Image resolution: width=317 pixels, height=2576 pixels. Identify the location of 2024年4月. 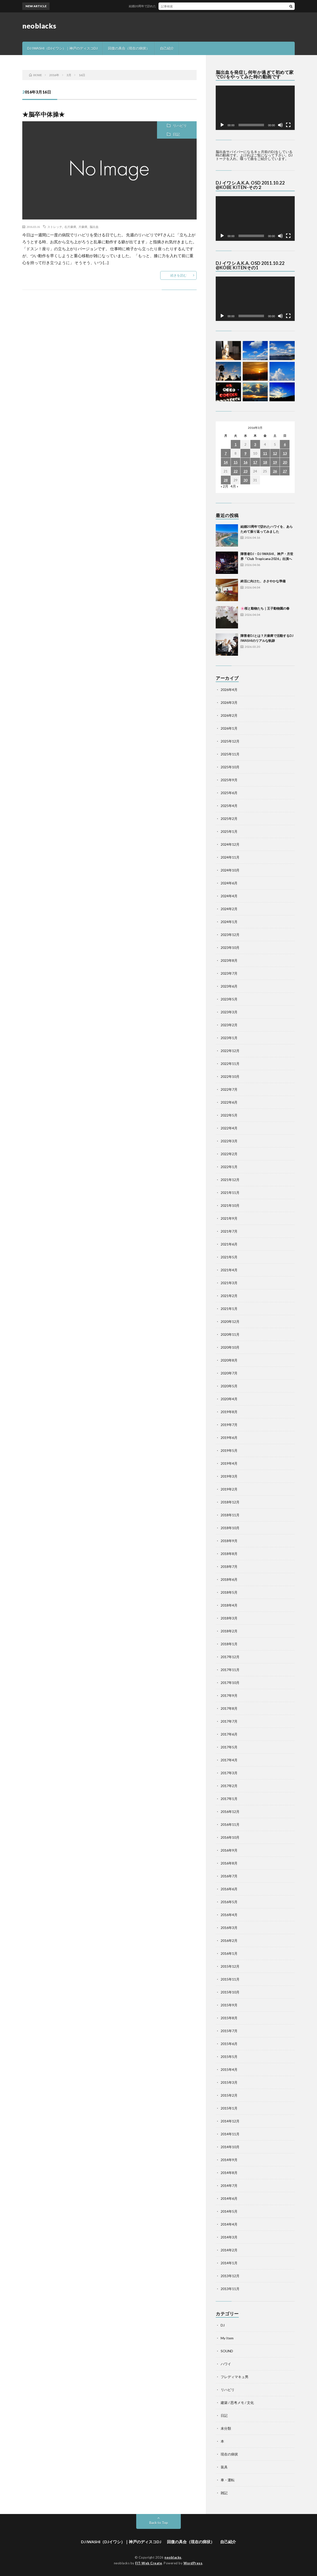
(229, 896).